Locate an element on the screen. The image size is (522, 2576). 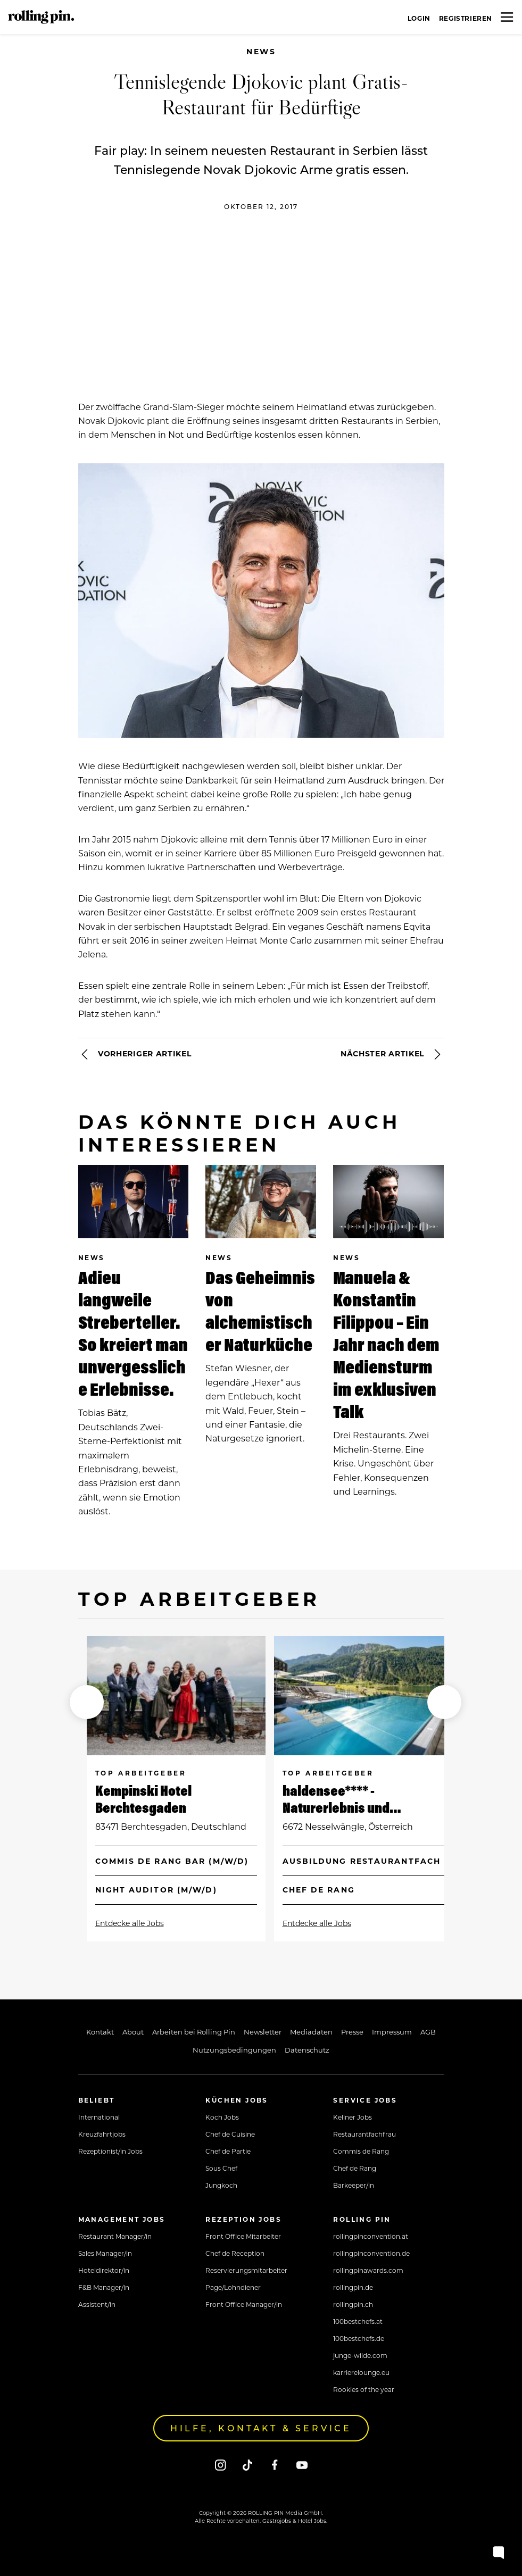
Mediadaten is located at coordinates (311, 2031).